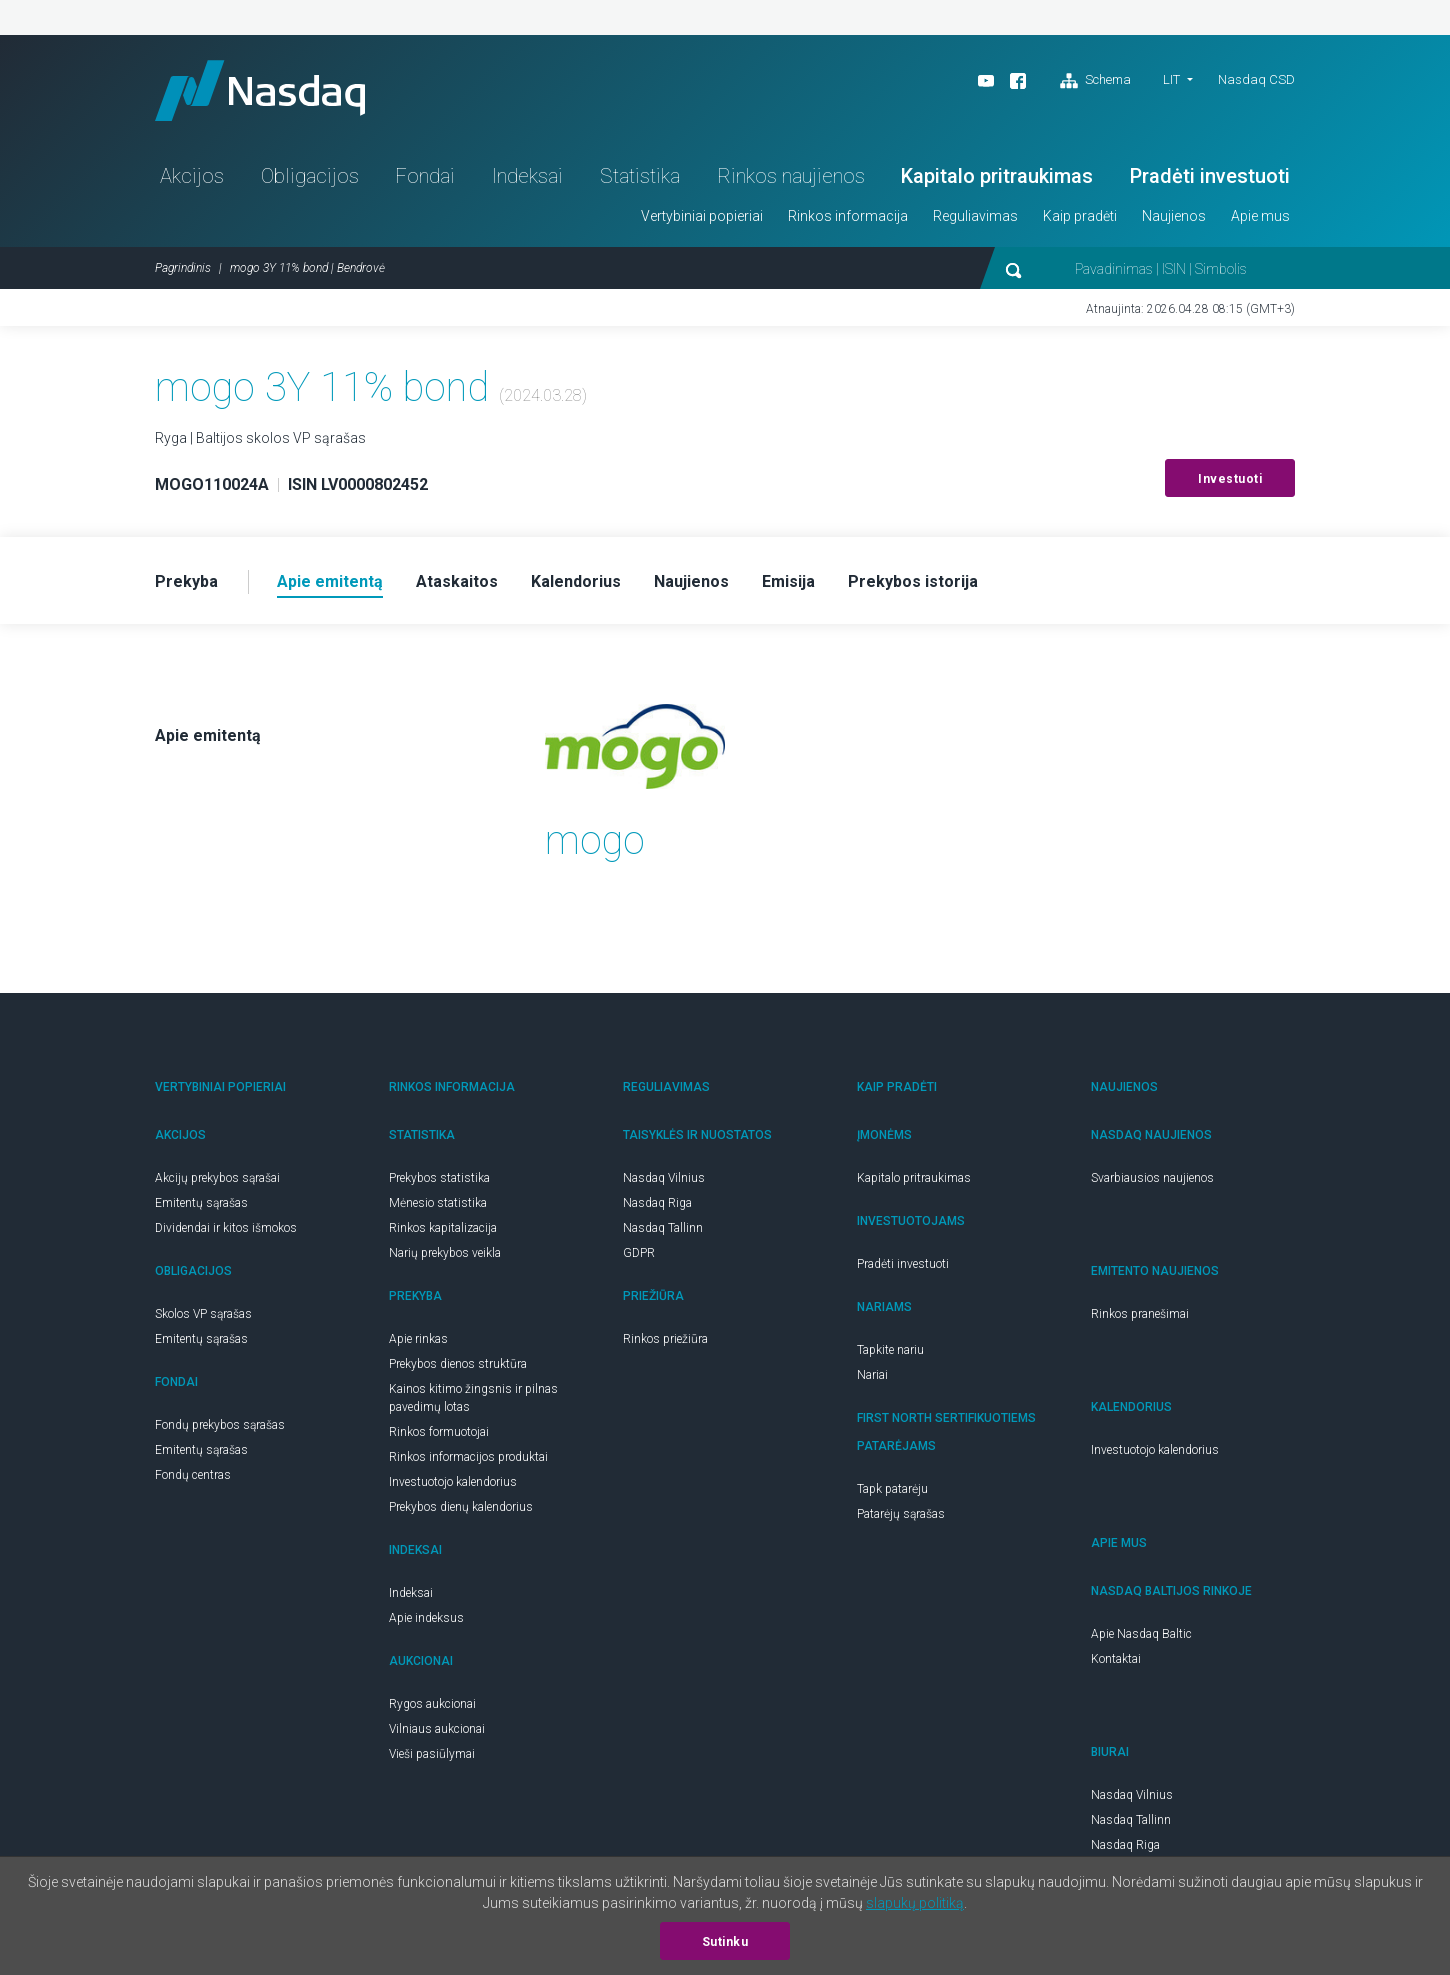  Describe the element at coordinates (1116, 1659) in the screenshot. I see `Kontaktai` at that location.